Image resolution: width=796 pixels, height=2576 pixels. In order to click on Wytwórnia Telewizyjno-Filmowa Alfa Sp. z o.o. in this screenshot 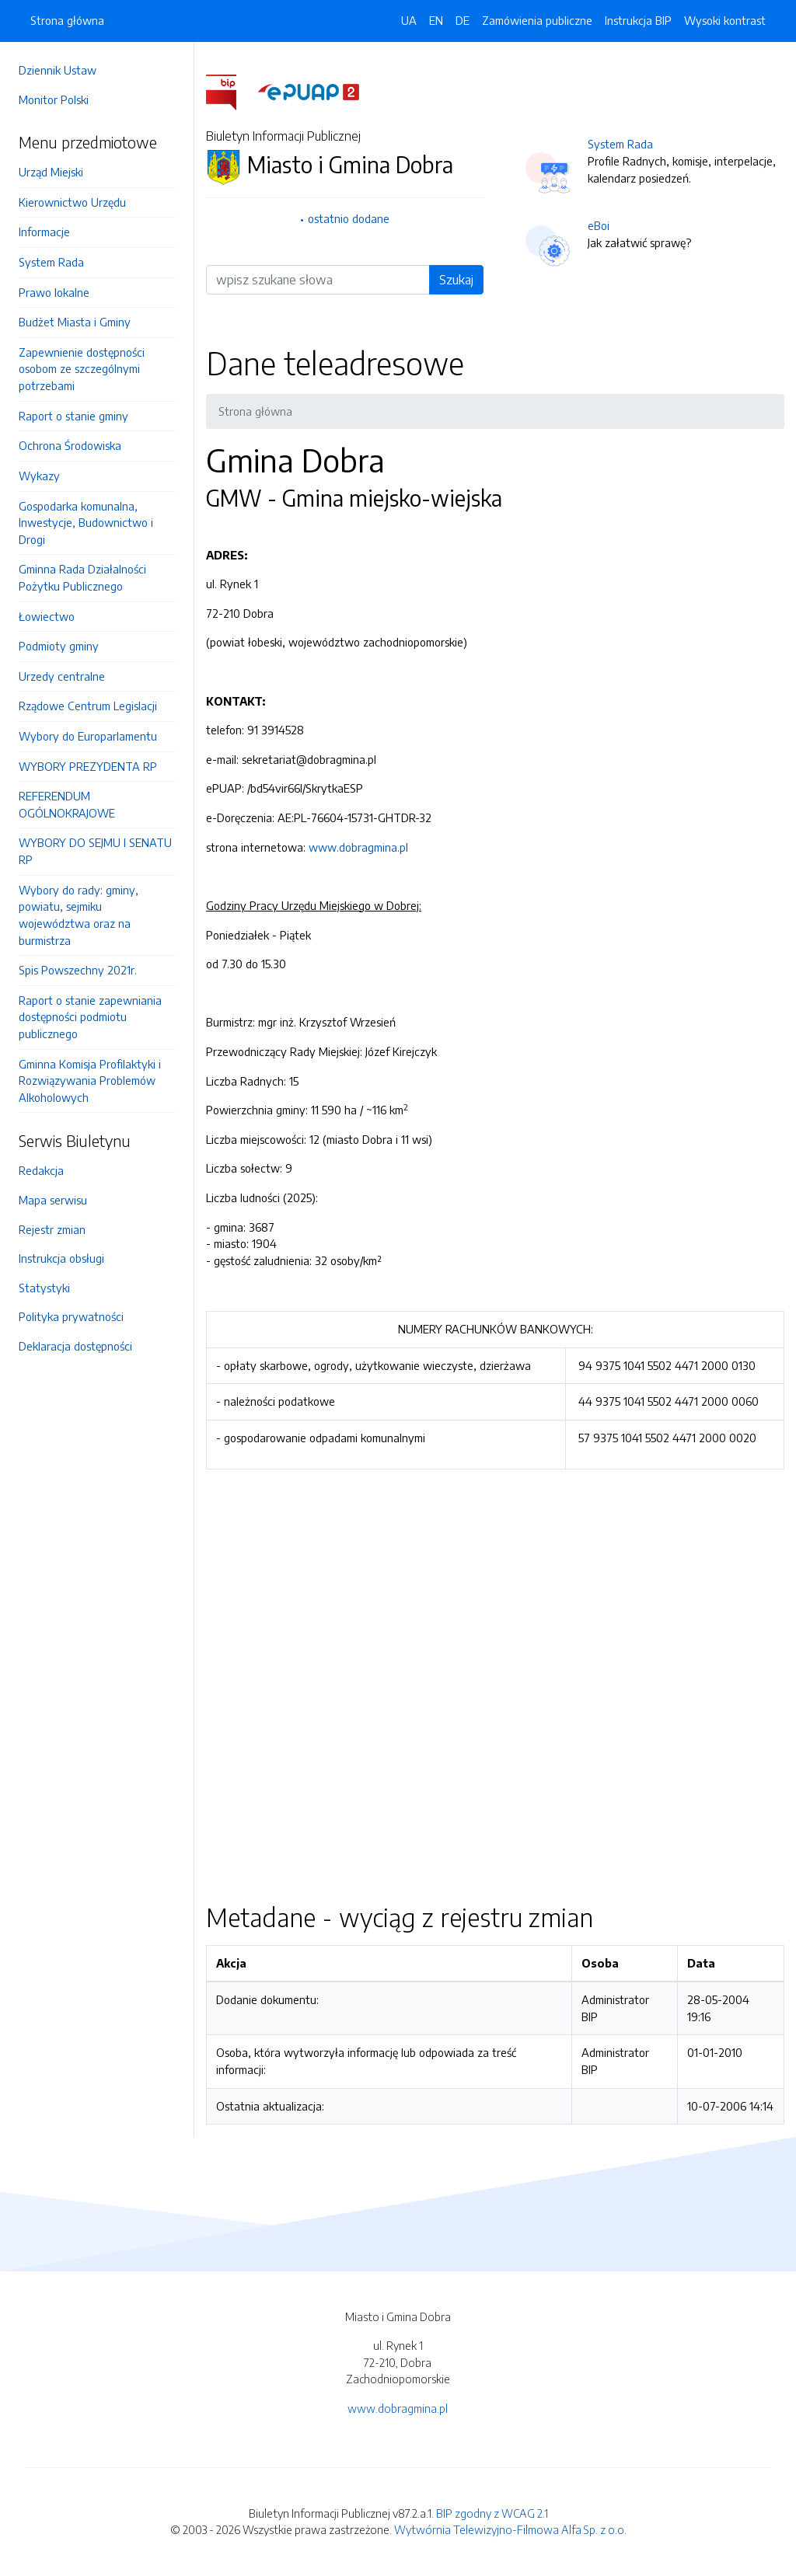, I will do `click(510, 2529)`.